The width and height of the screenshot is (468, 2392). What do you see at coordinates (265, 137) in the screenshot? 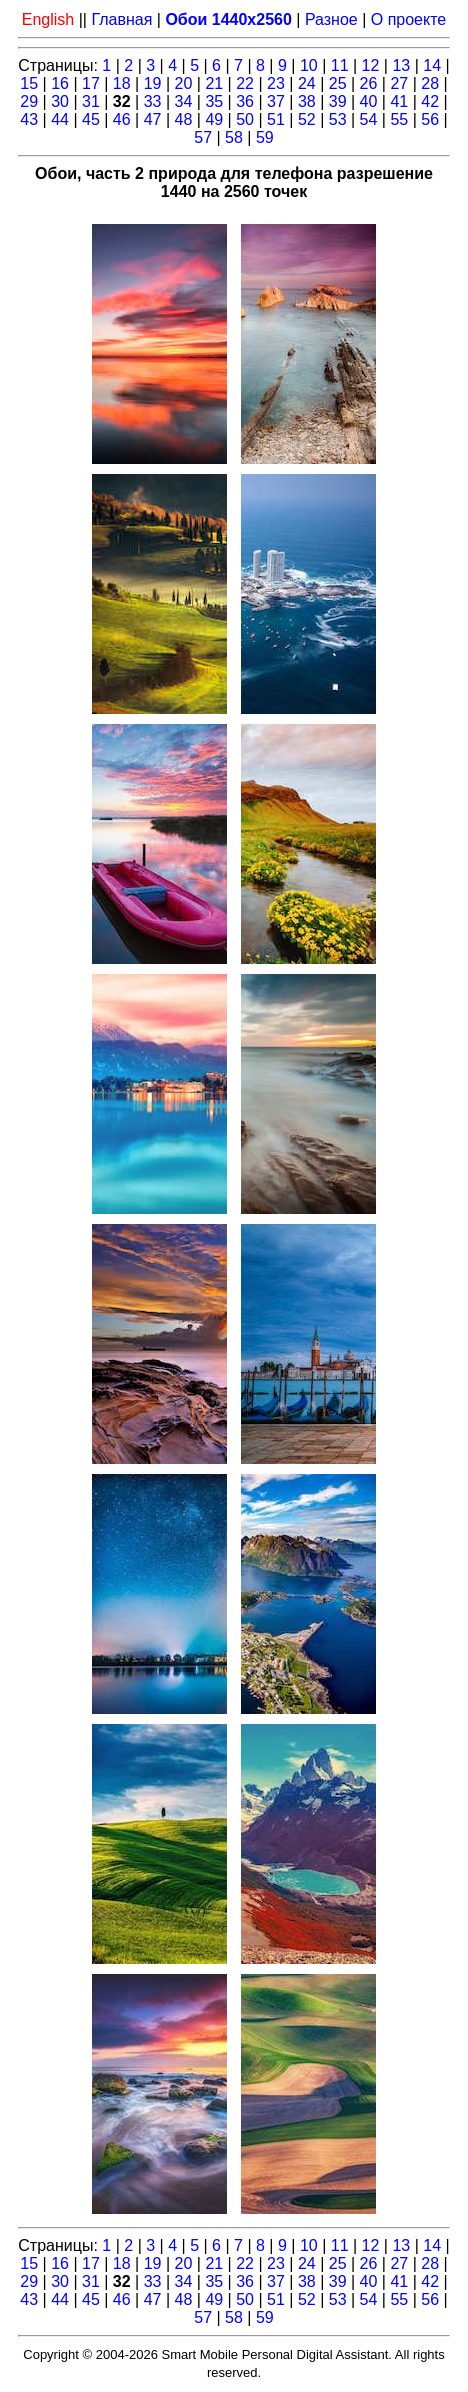
I see `59` at bounding box center [265, 137].